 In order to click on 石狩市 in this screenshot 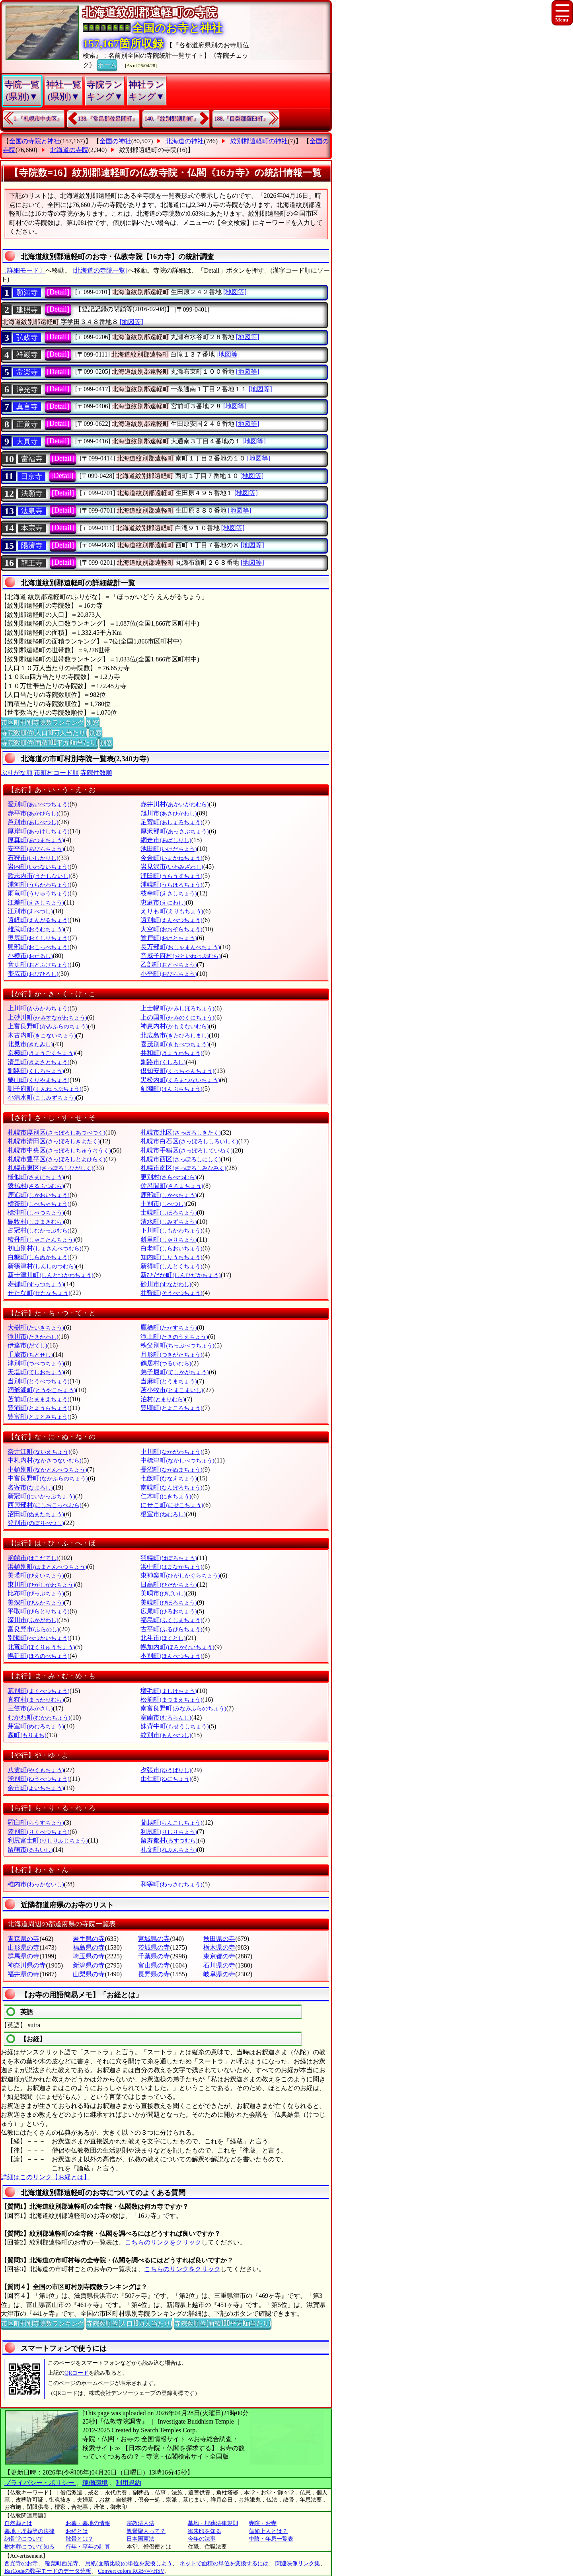, I will do `click(33, 857)`.